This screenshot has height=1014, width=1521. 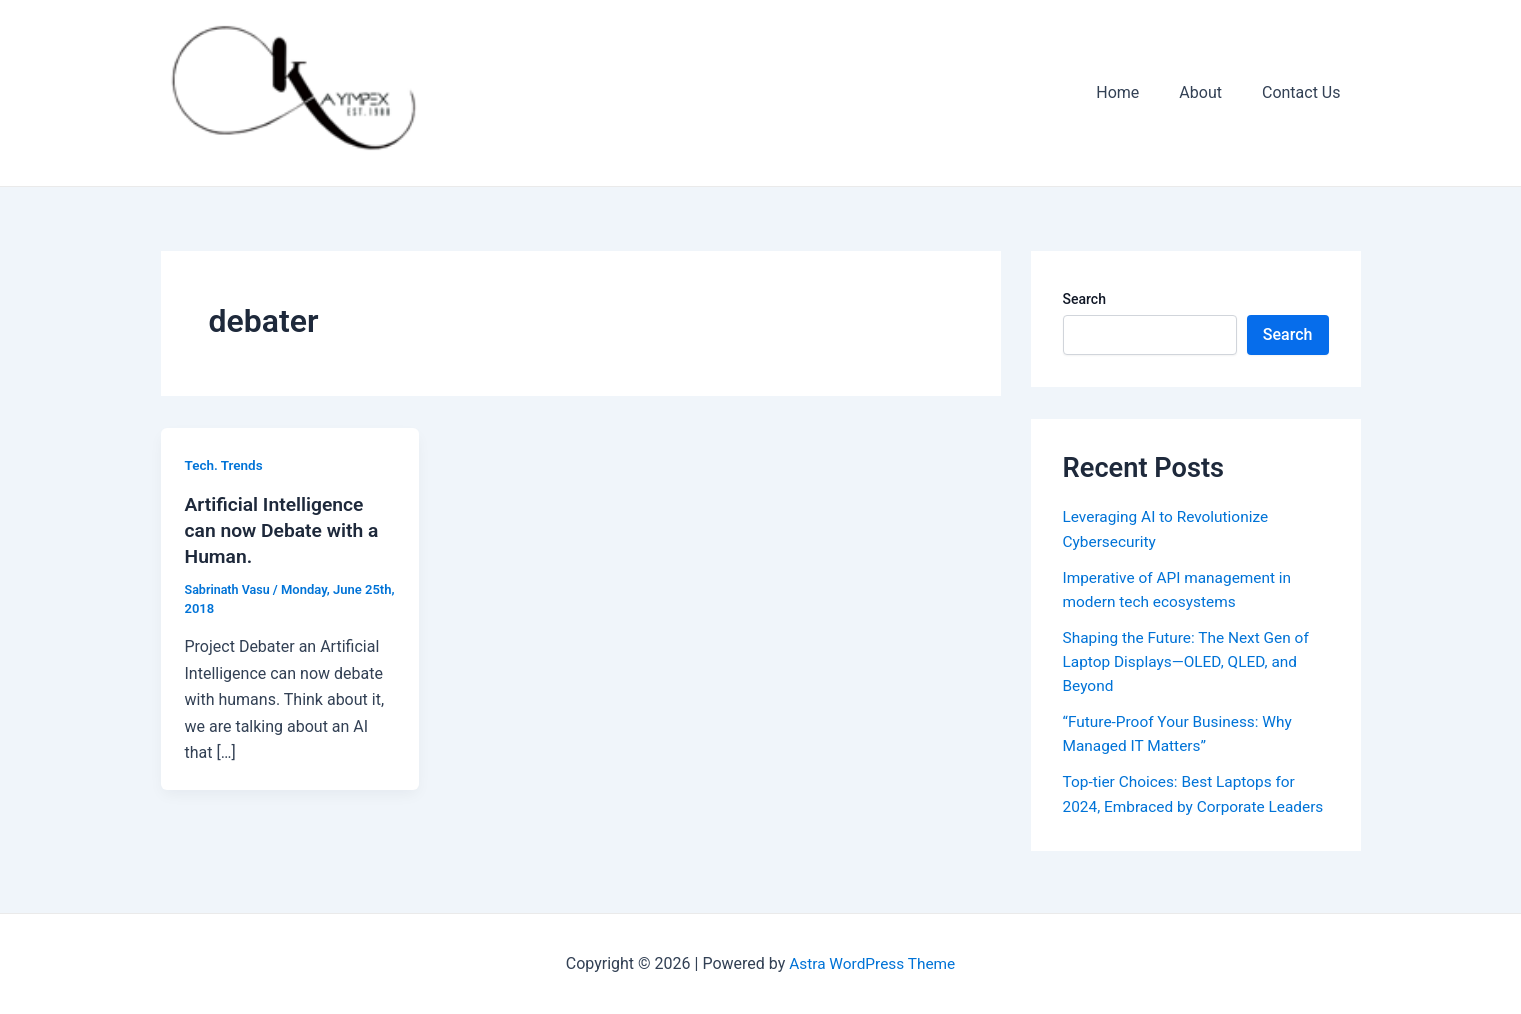 I want to click on Contact Us, so click(x=1305, y=92).